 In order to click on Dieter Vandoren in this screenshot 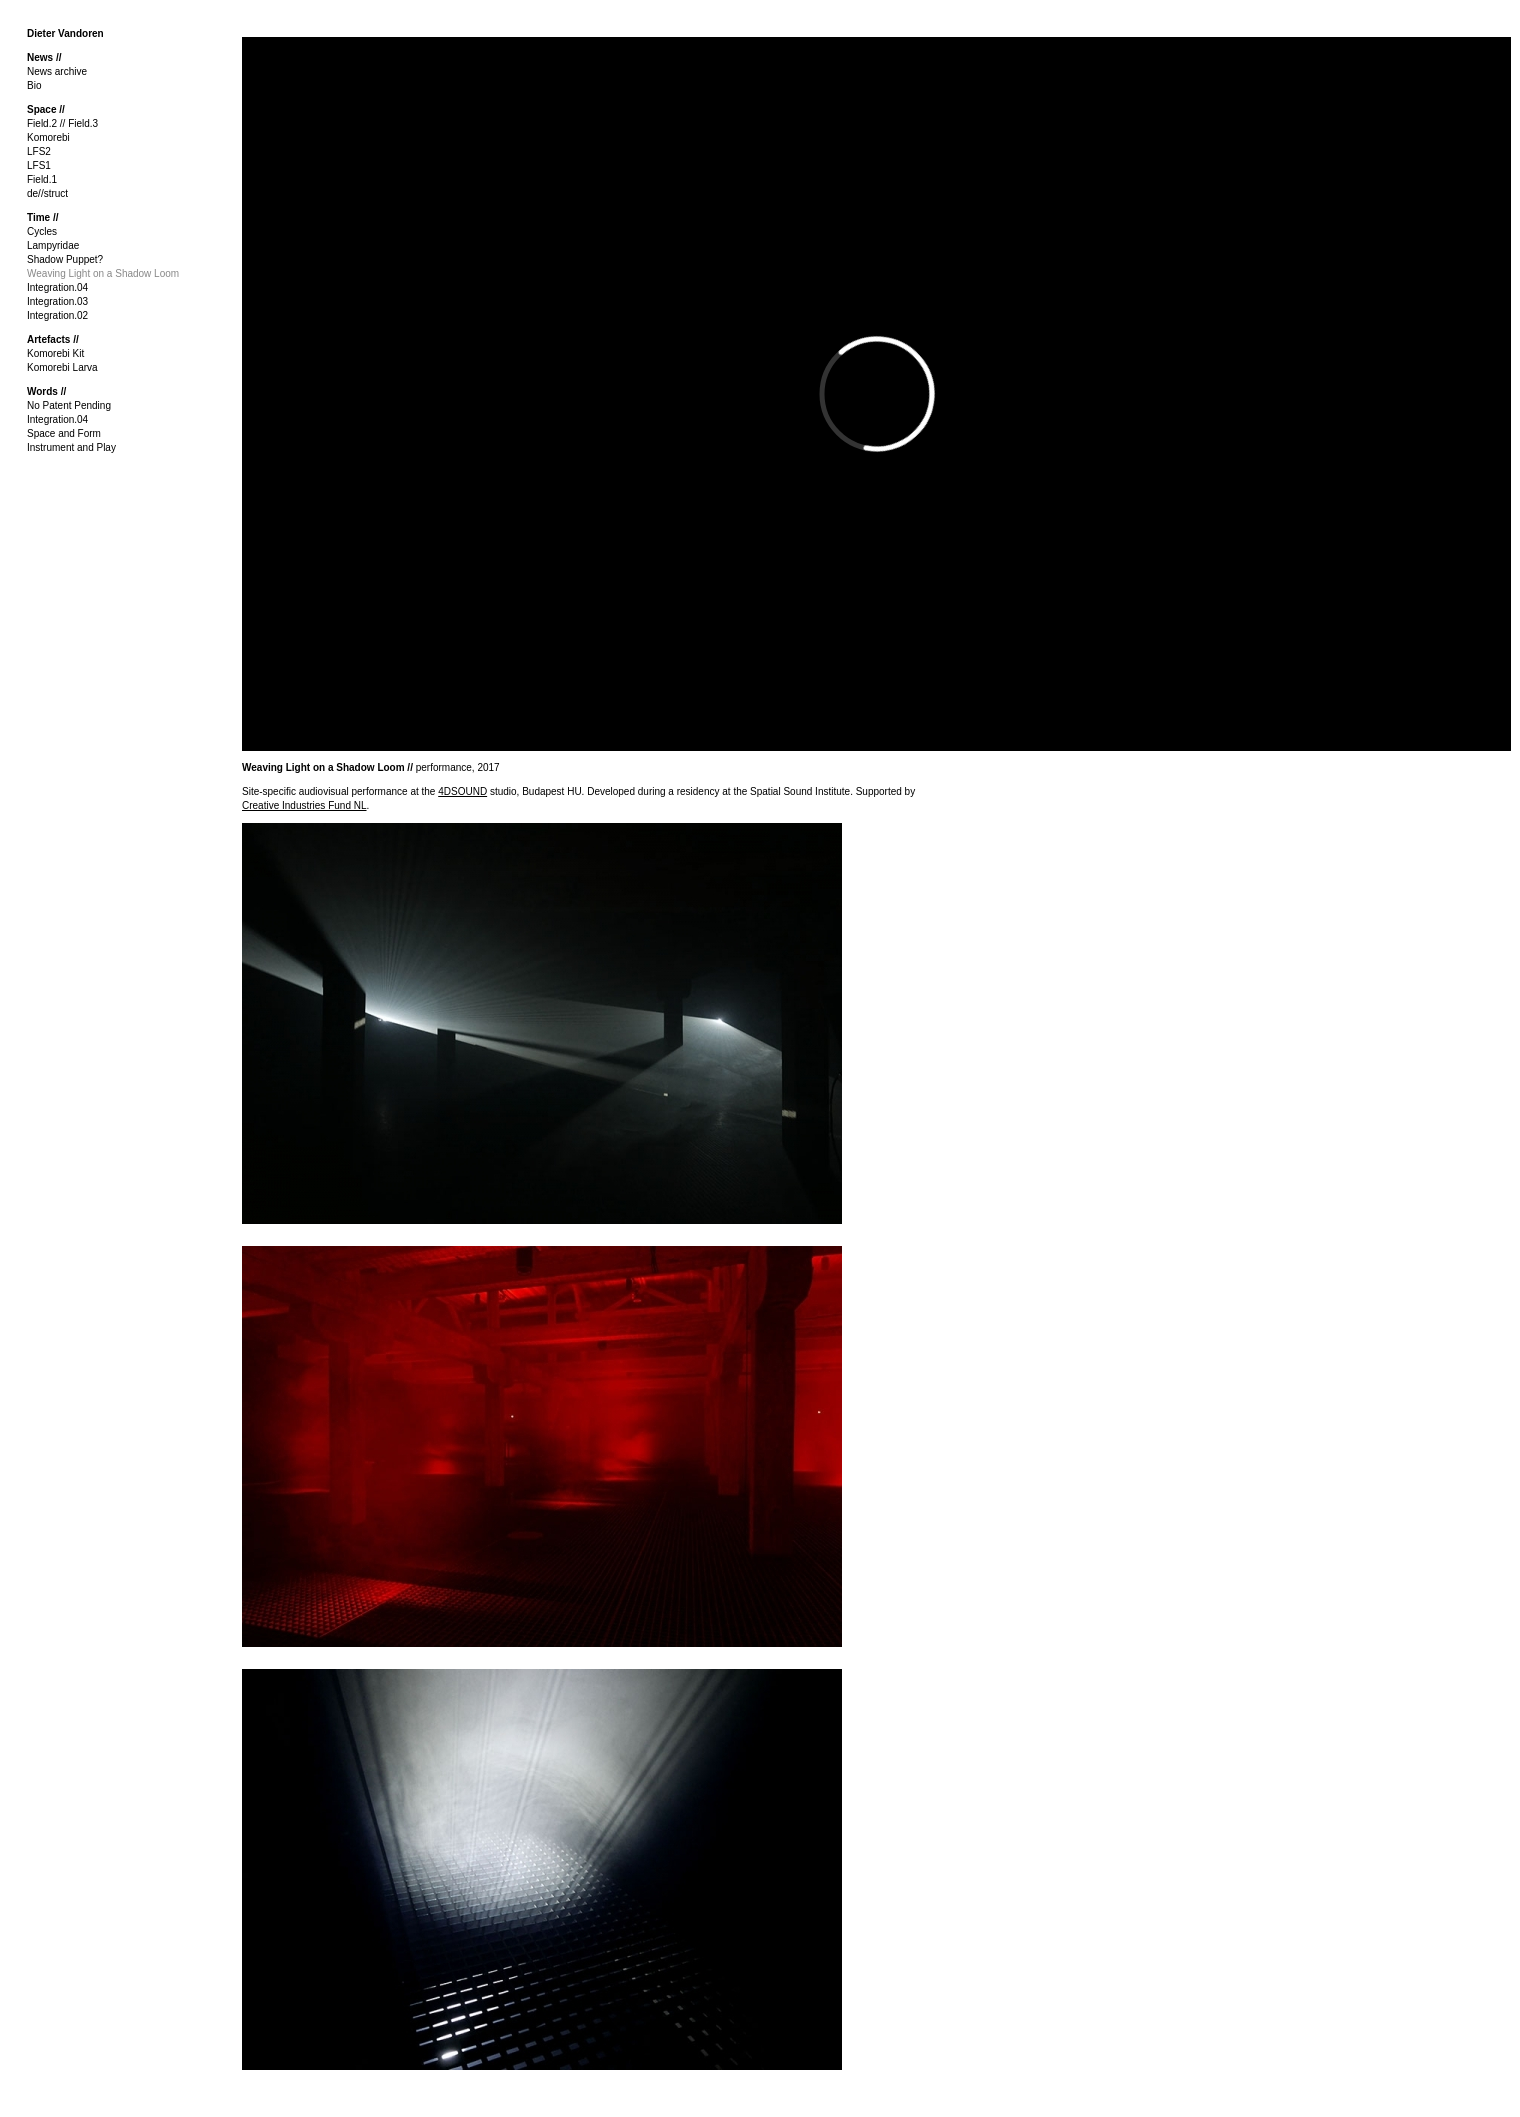, I will do `click(65, 33)`.